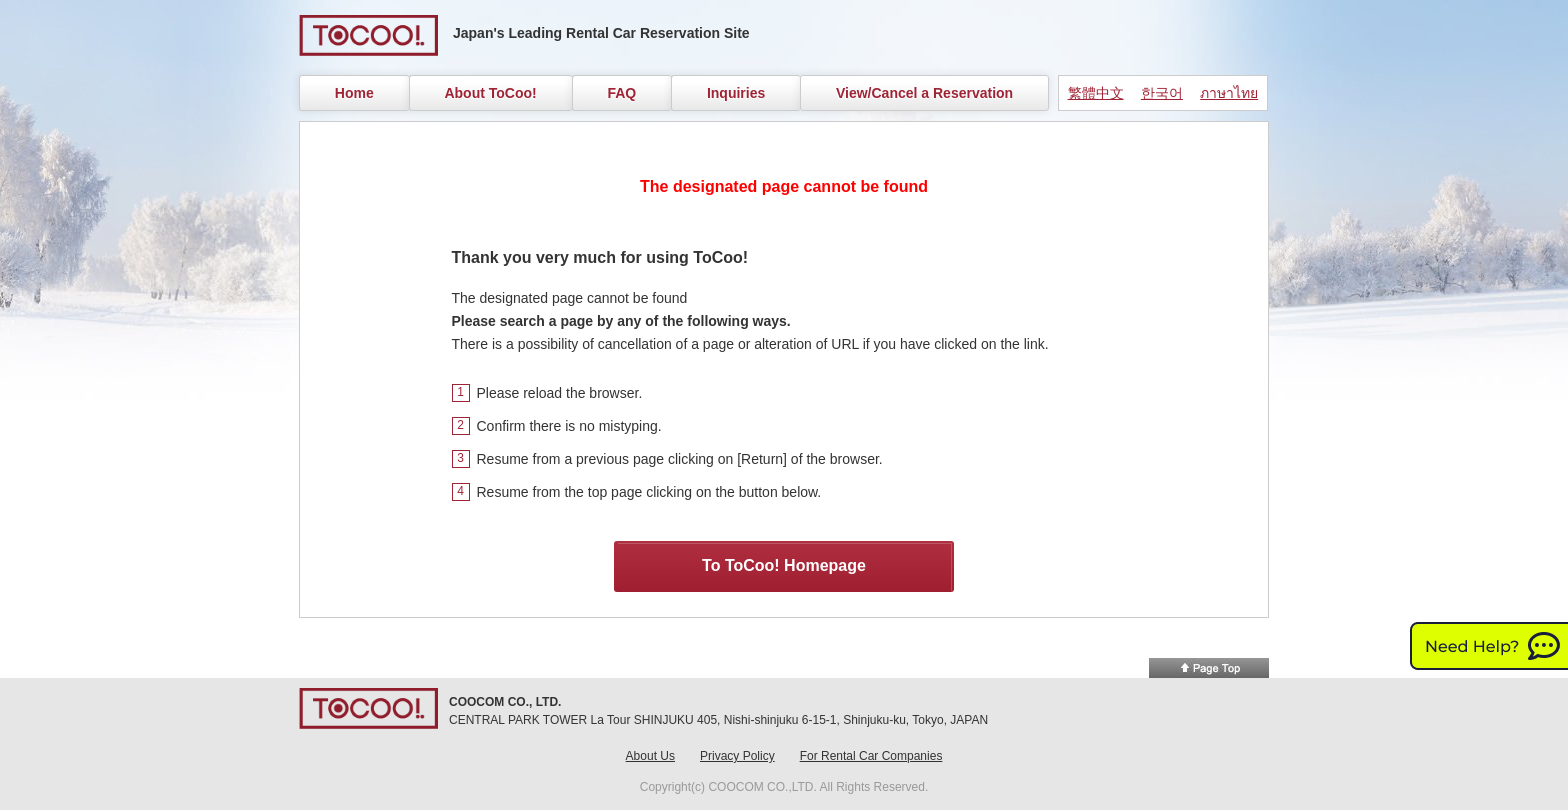 This screenshot has height=810, width=1568. I want to click on Privacy Policy, so click(737, 756).